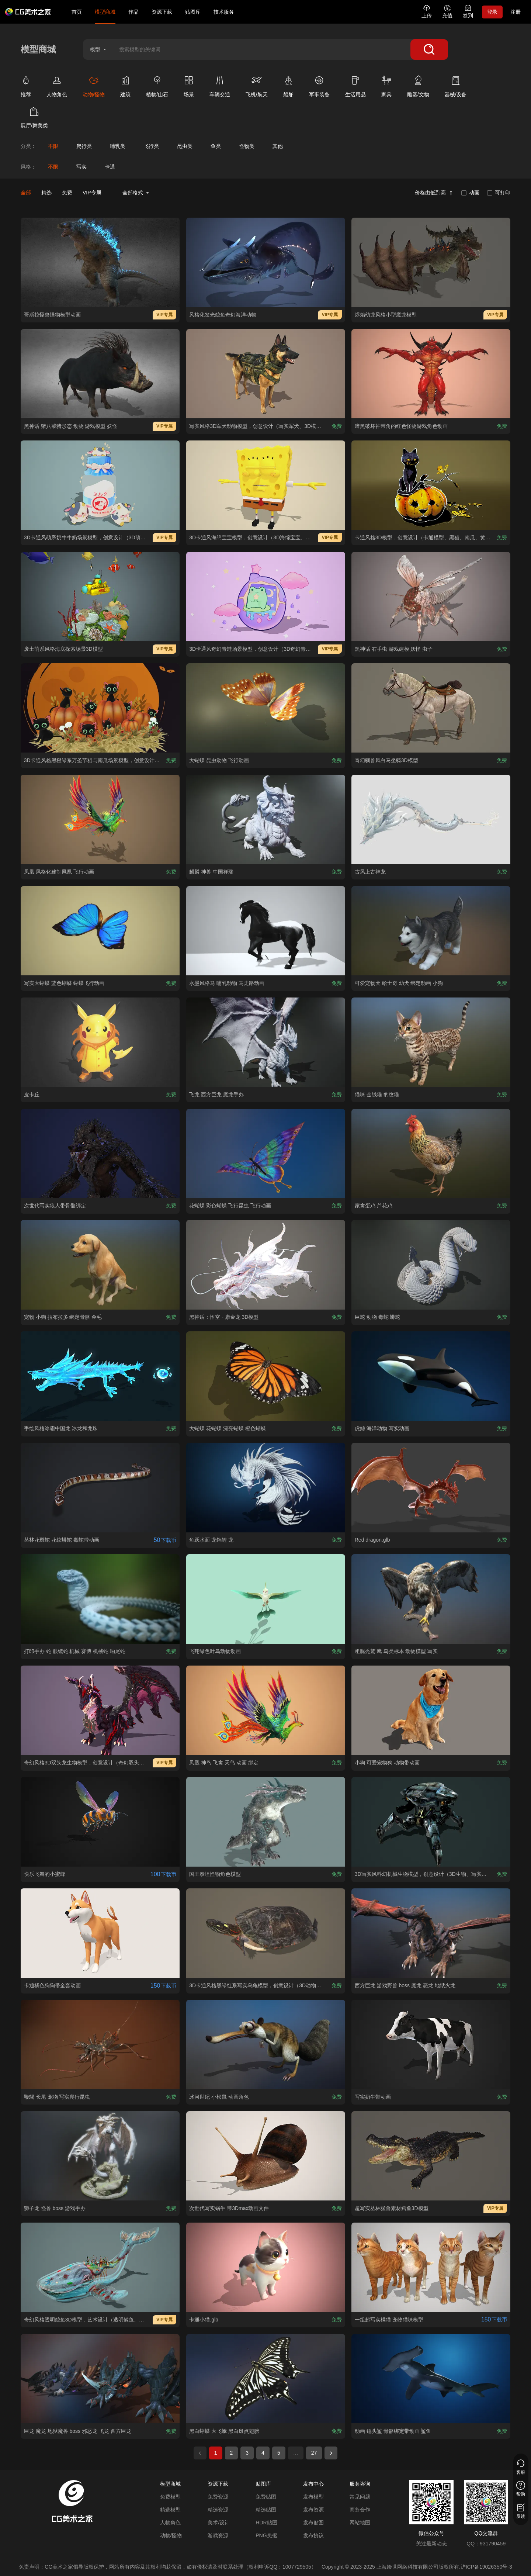 Image resolution: width=531 pixels, height=2576 pixels. Describe the element at coordinates (293, 88) in the screenshot. I see `[查看船舶类别]` at that location.